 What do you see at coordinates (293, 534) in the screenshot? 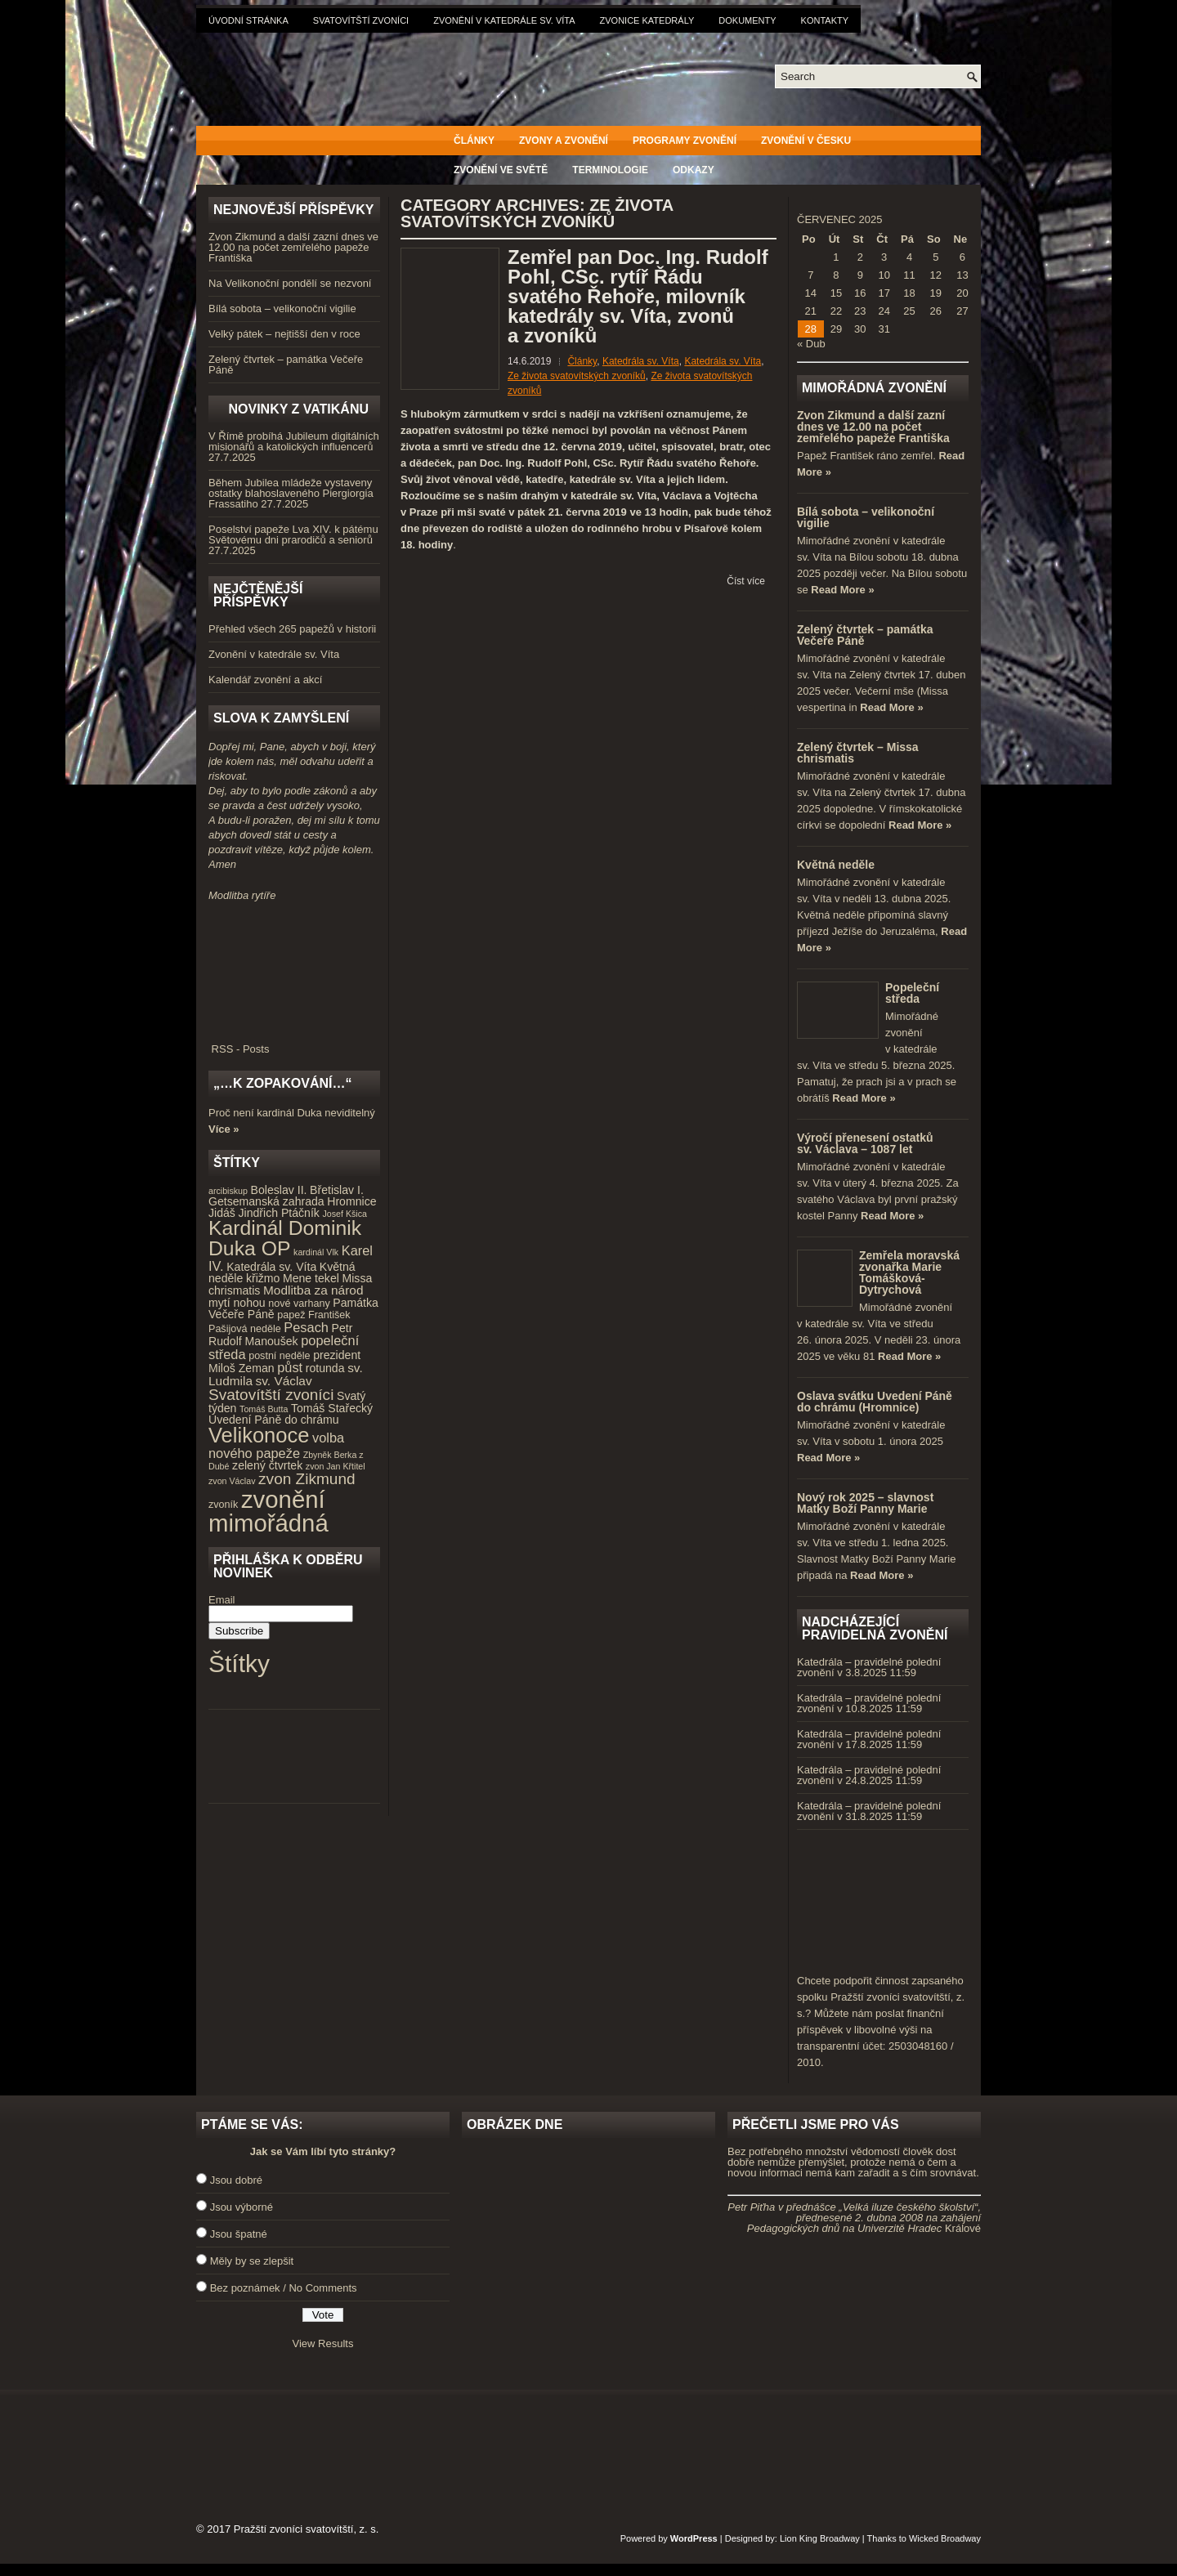
I see `Poselství papeže Lva XIV. k pátému Světovému dni prarodičů a seniorů` at bounding box center [293, 534].